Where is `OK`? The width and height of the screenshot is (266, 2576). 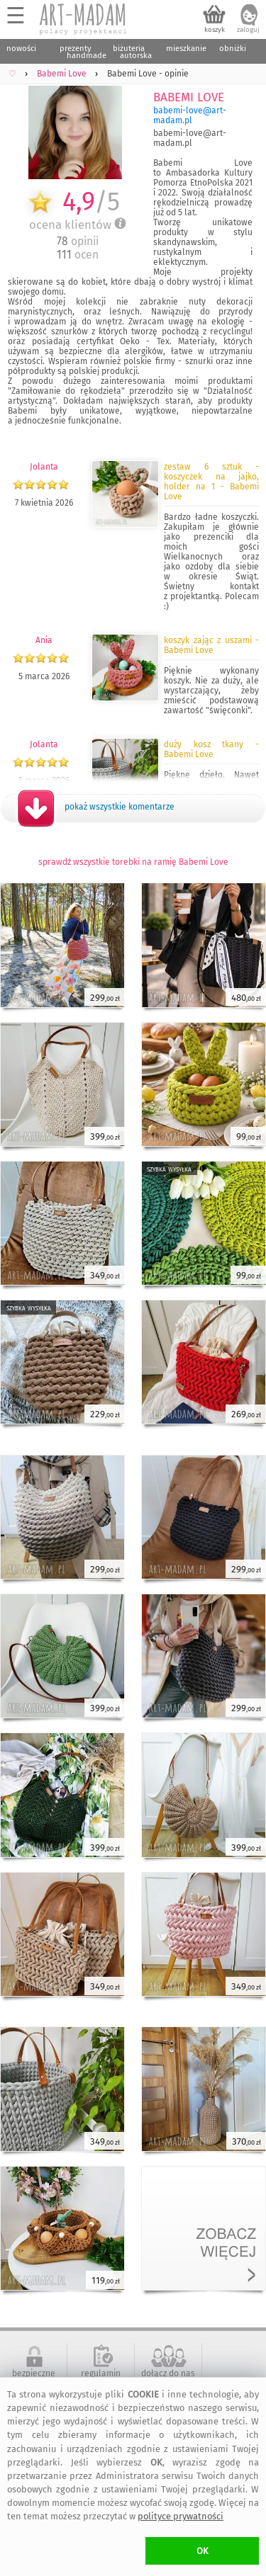
OK is located at coordinates (202, 2551).